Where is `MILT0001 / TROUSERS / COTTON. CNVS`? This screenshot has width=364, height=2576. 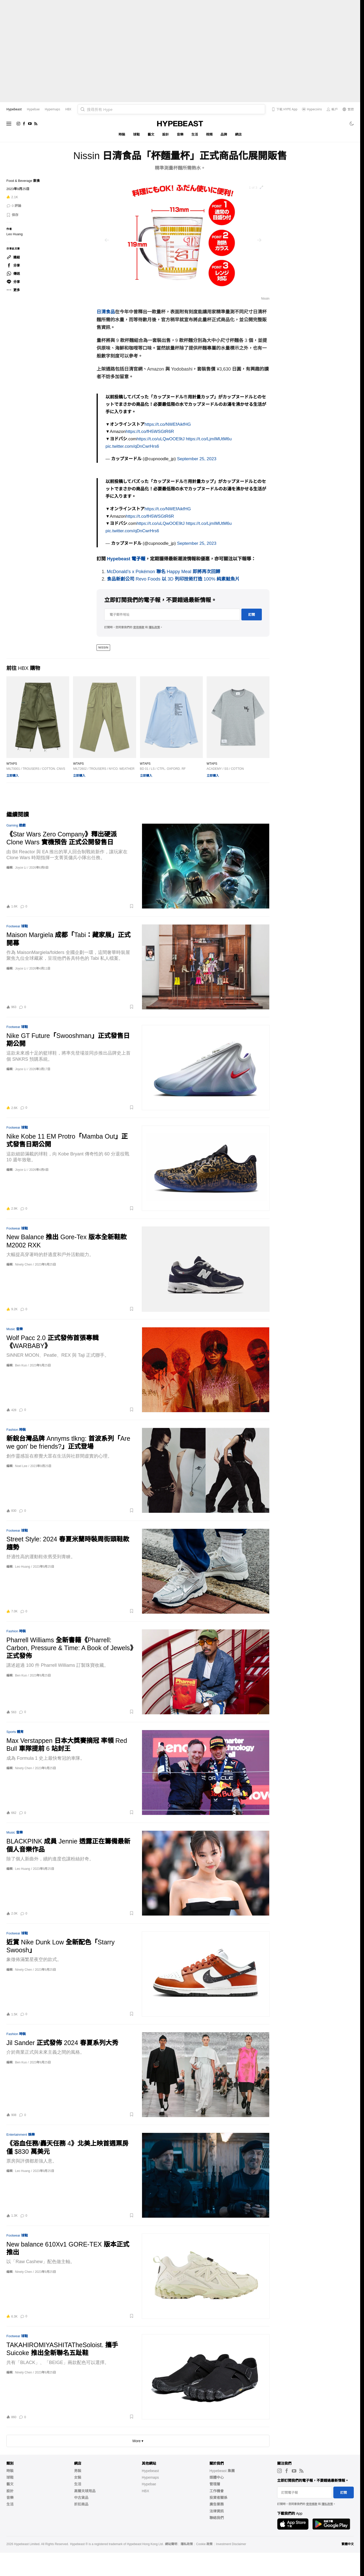 MILT0001 / TROUSERS / COTTON. CNVS is located at coordinates (35, 769).